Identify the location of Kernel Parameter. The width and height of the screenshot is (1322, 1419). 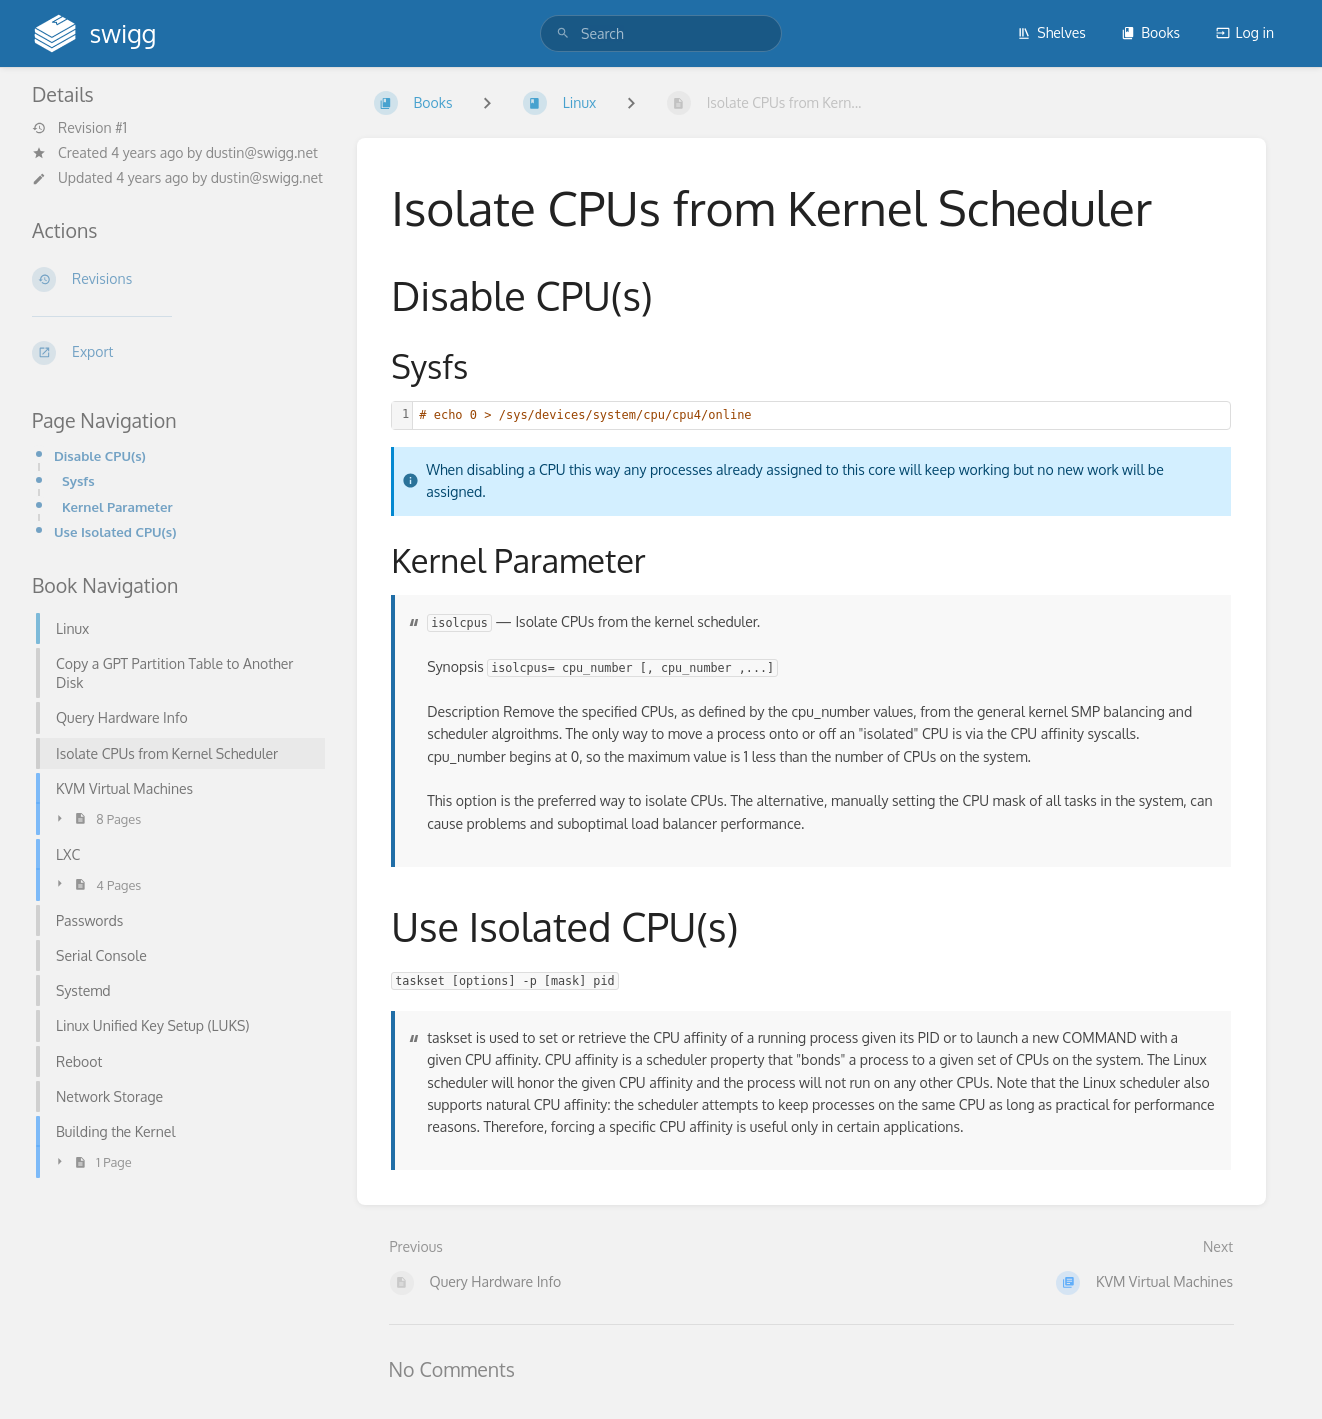
(117, 506).